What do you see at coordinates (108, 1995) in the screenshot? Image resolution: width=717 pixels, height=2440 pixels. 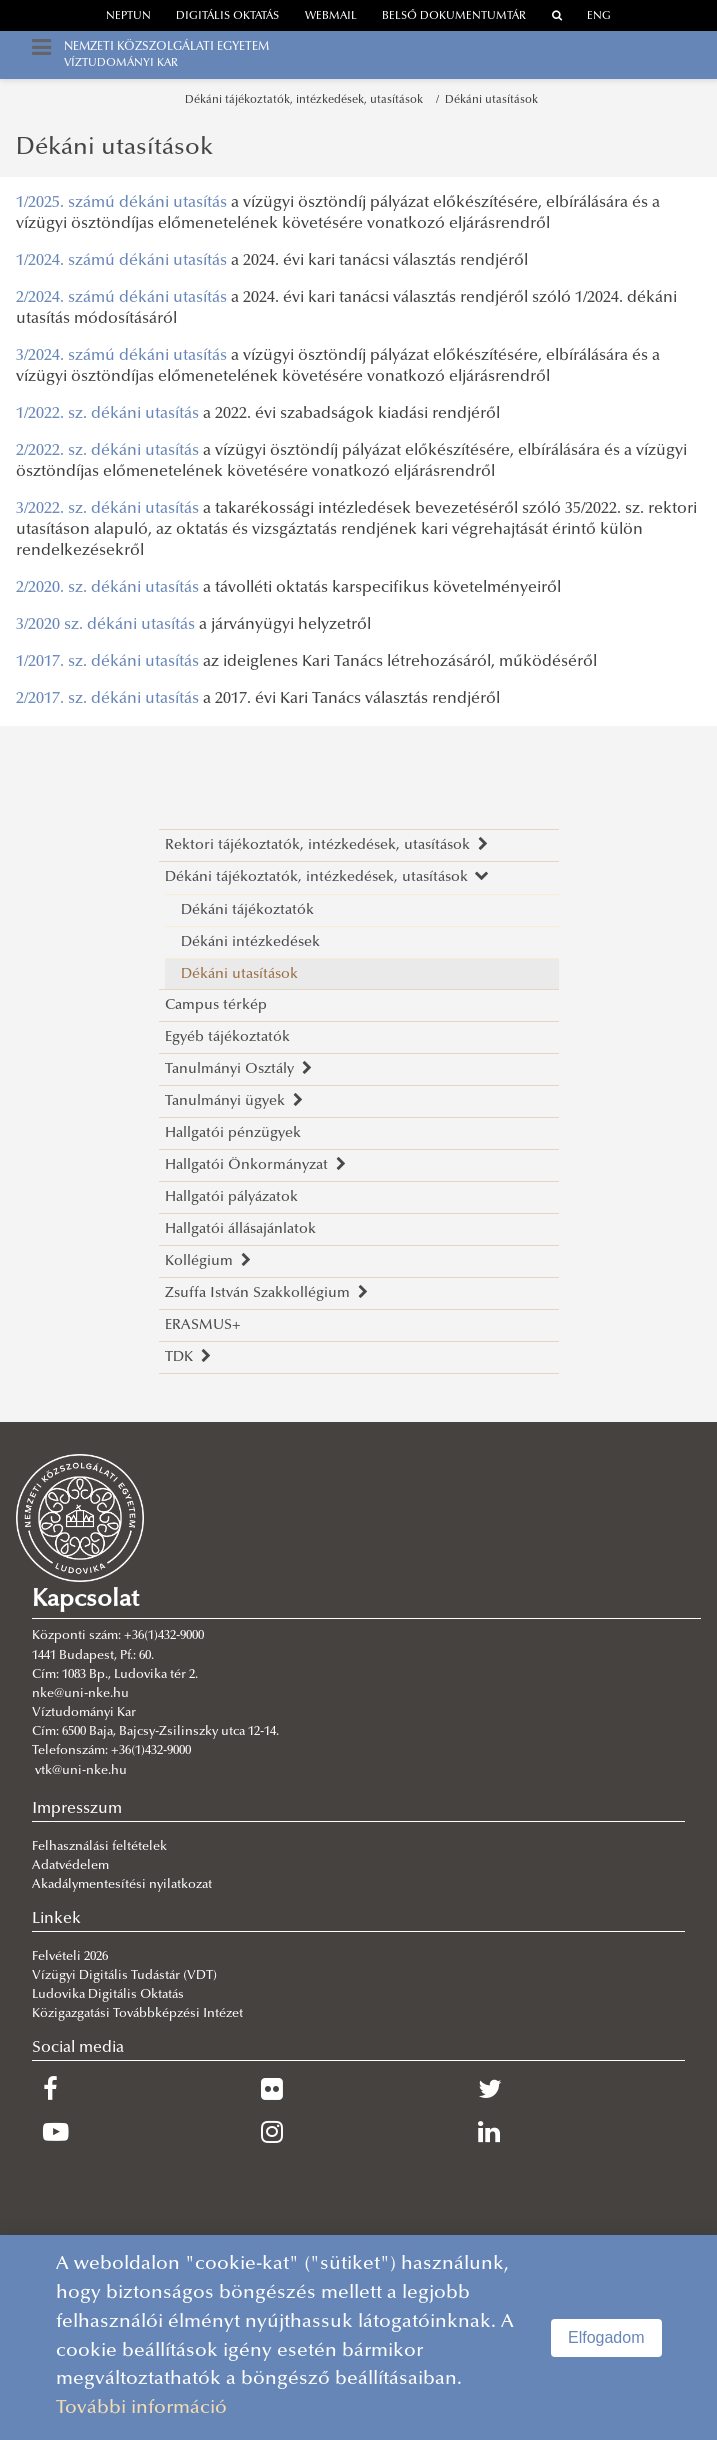 I see `Ludovika Digitális Oktatás` at bounding box center [108, 1995].